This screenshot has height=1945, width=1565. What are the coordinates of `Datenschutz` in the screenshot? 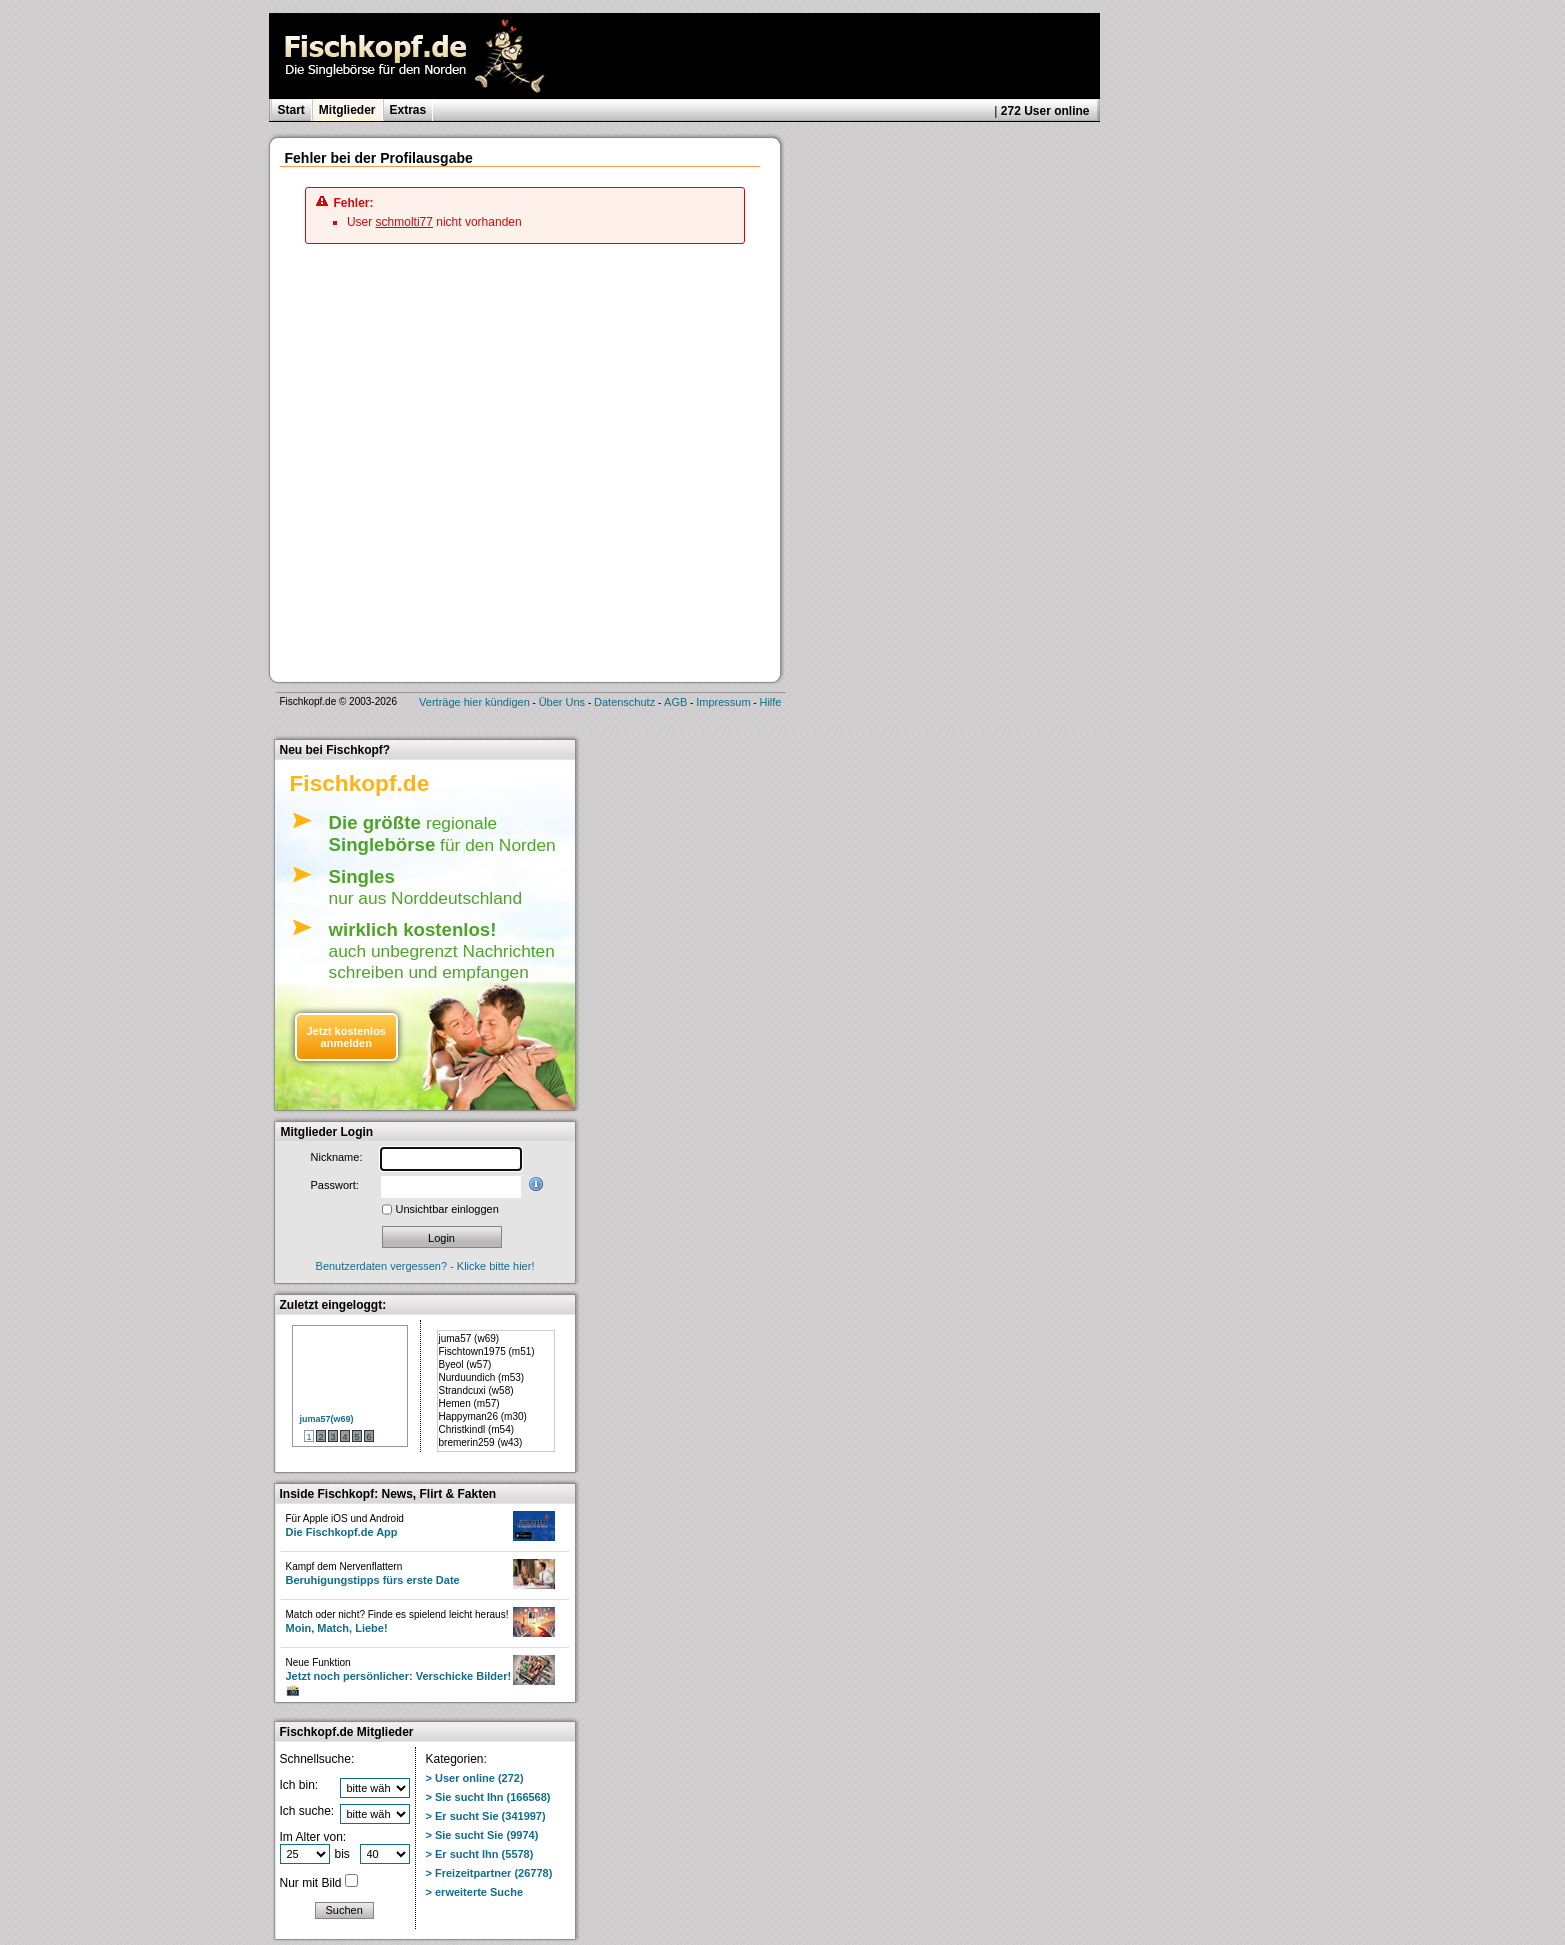 It's located at (624, 702).